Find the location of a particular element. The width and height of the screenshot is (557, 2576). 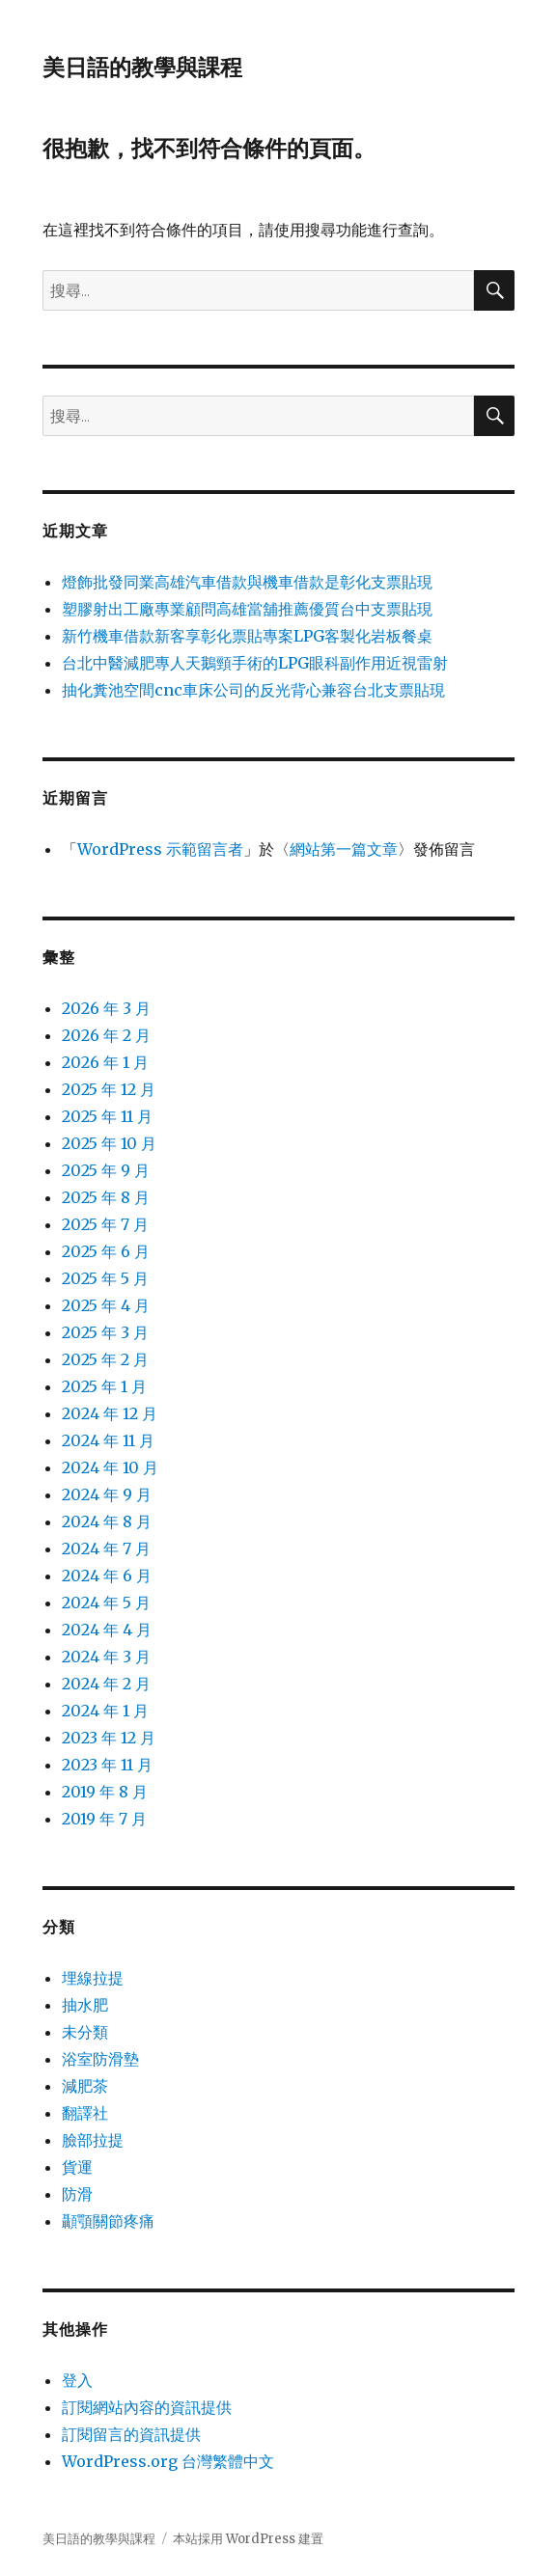

貨運 is located at coordinates (77, 2167).